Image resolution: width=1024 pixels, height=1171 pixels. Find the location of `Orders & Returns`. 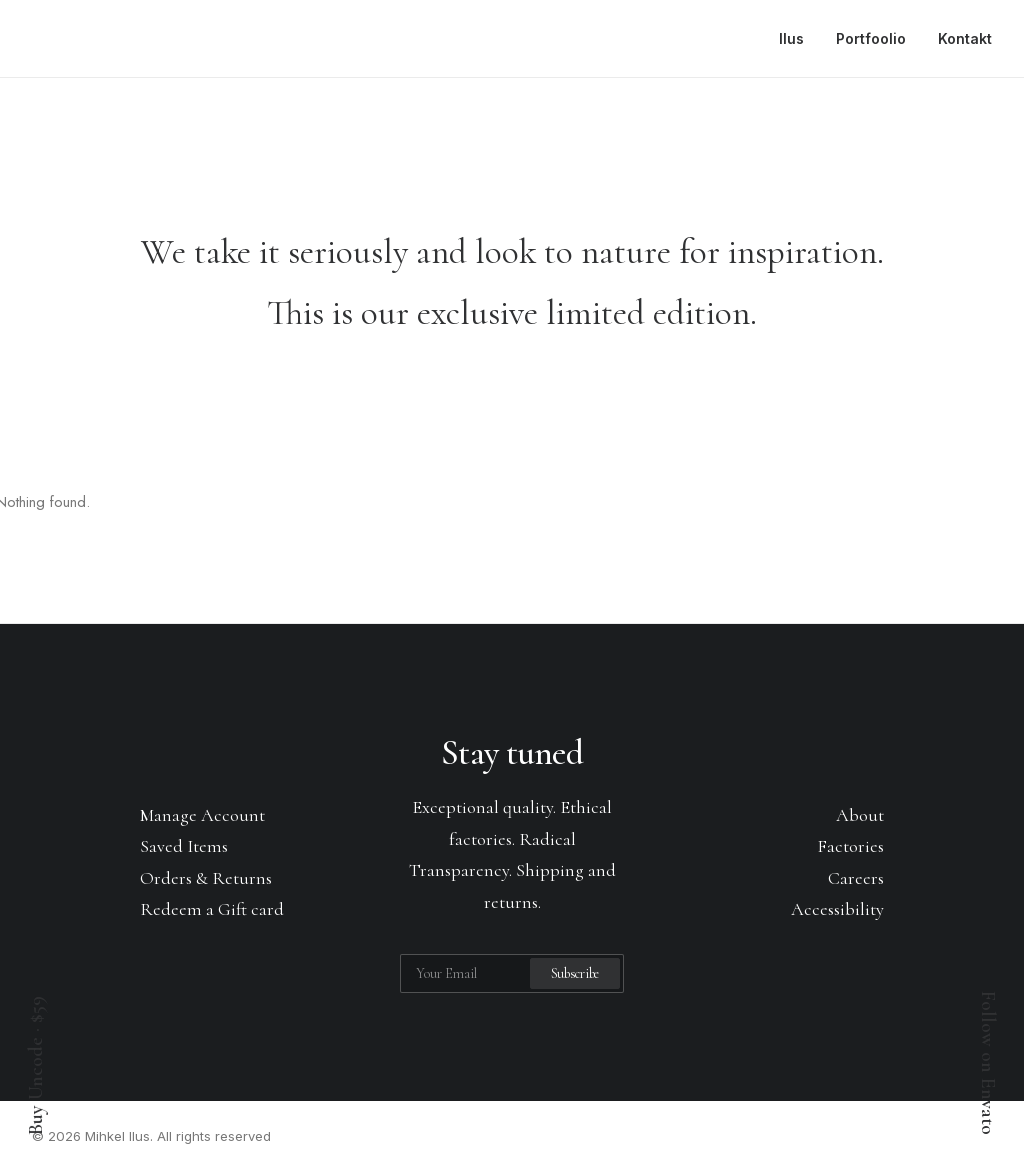

Orders & Returns is located at coordinates (206, 878).